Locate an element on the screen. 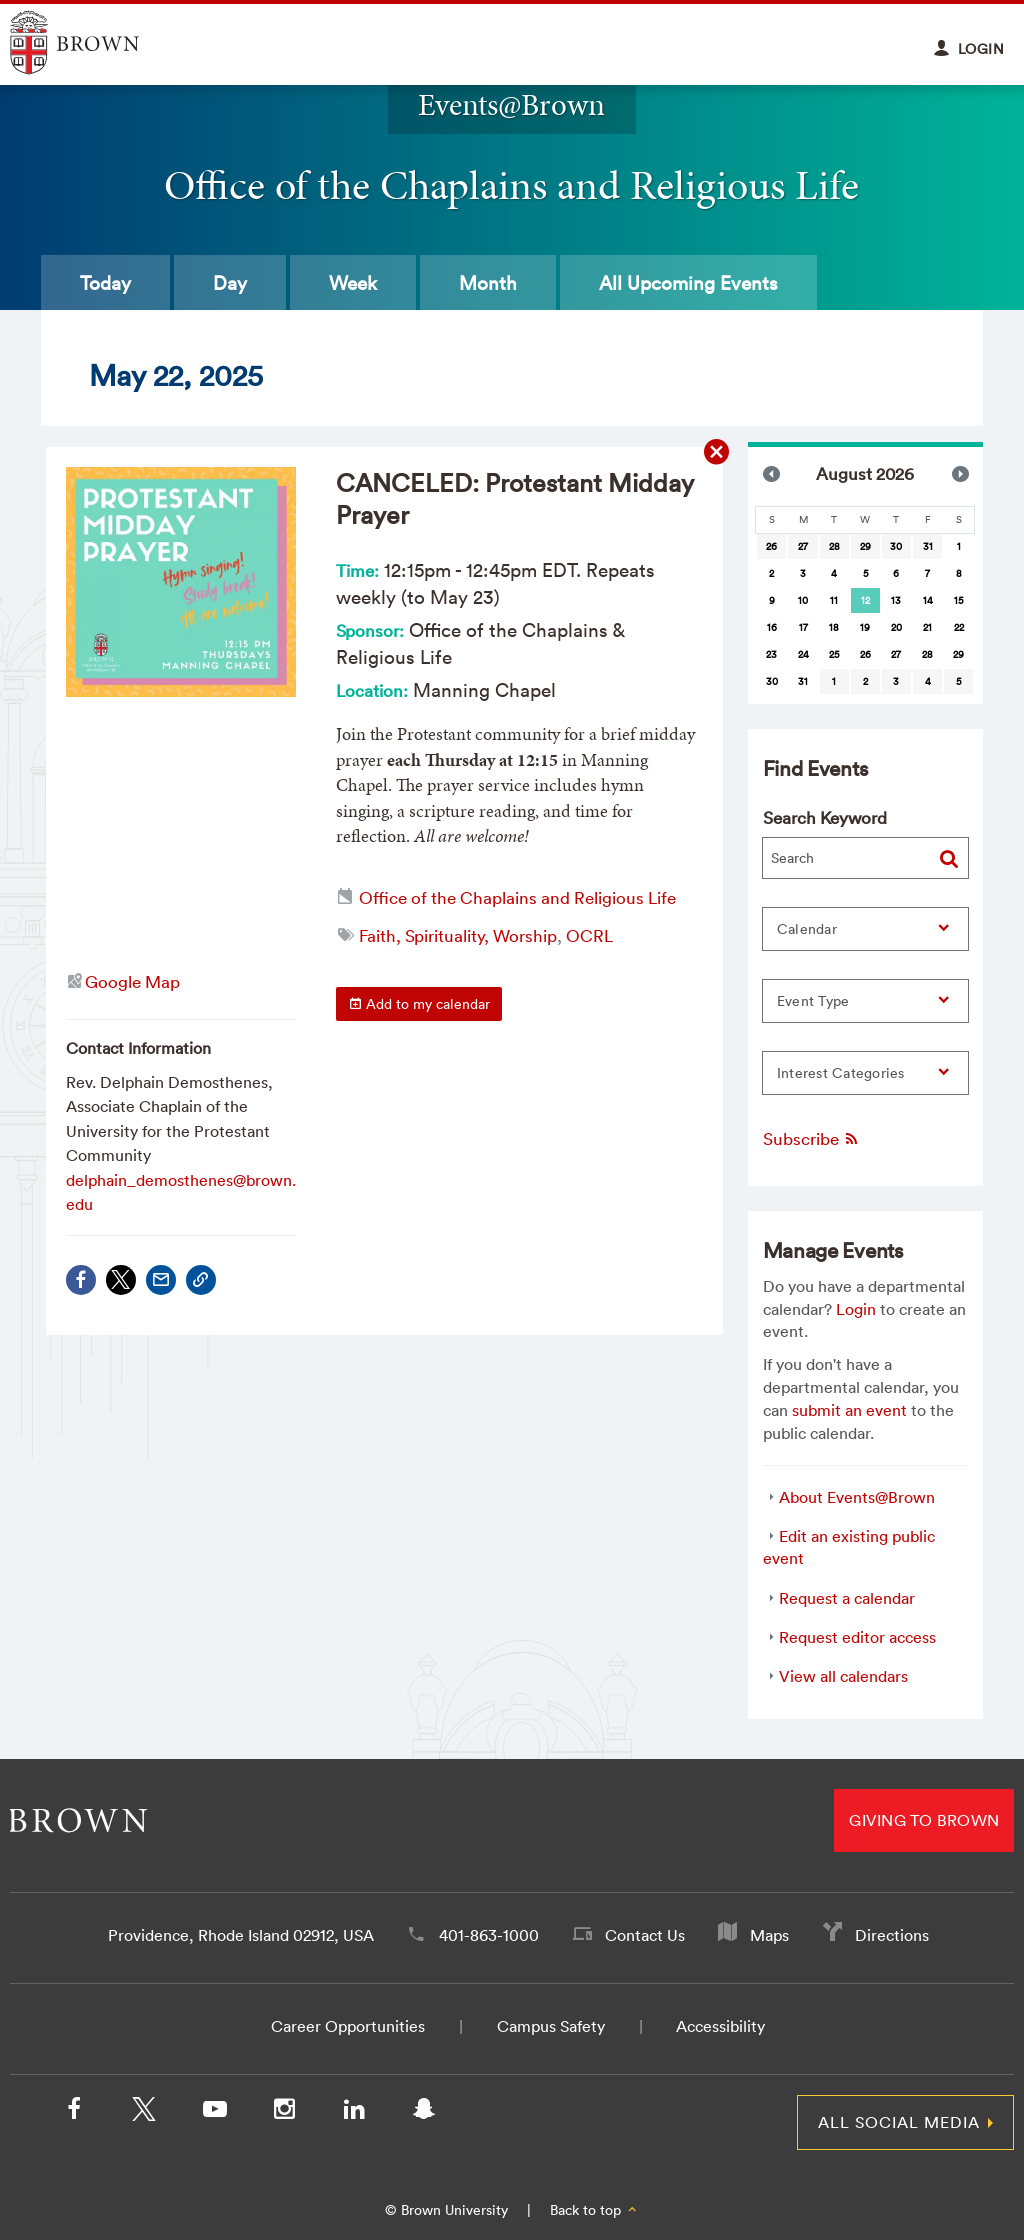 This screenshot has height=2240, width=1024. Search Keyword is located at coordinates (825, 817).